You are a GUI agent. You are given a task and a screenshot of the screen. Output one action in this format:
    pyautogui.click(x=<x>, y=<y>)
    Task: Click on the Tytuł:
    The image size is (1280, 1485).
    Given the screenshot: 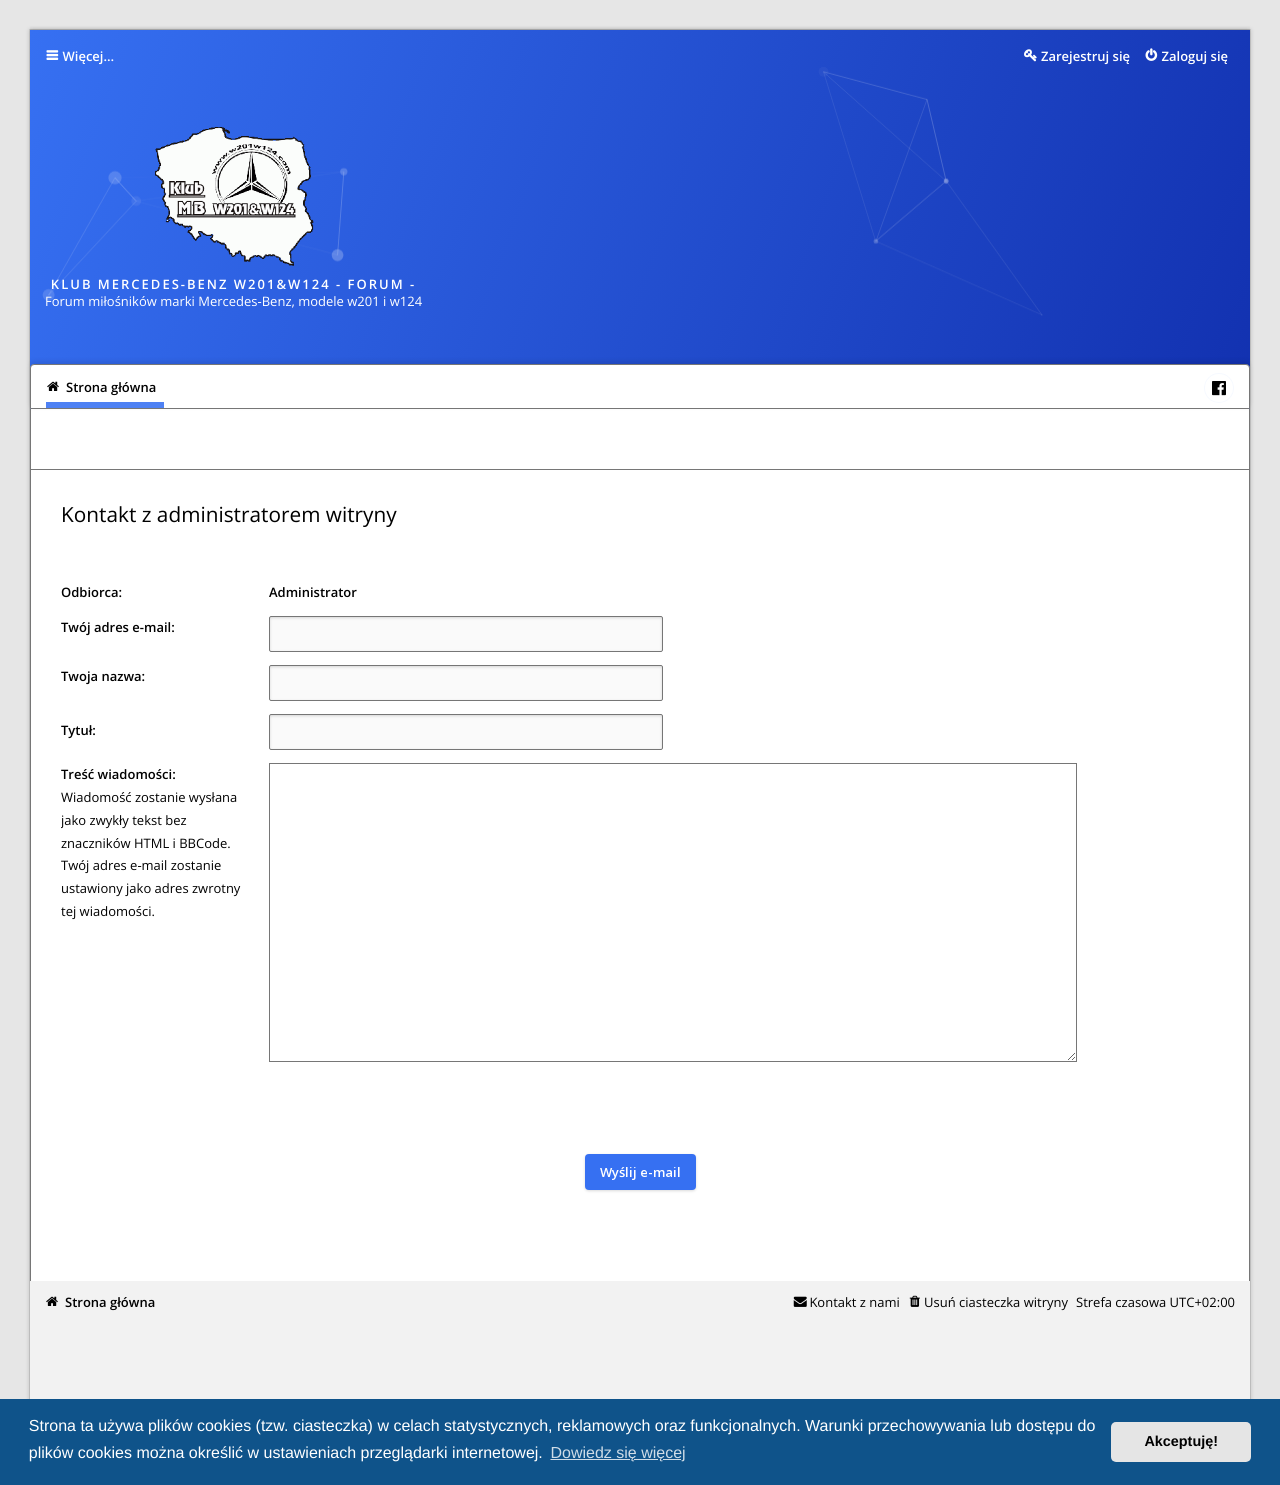 What is the action you would take?
    pyautogui.click(x=78, y=730)
    